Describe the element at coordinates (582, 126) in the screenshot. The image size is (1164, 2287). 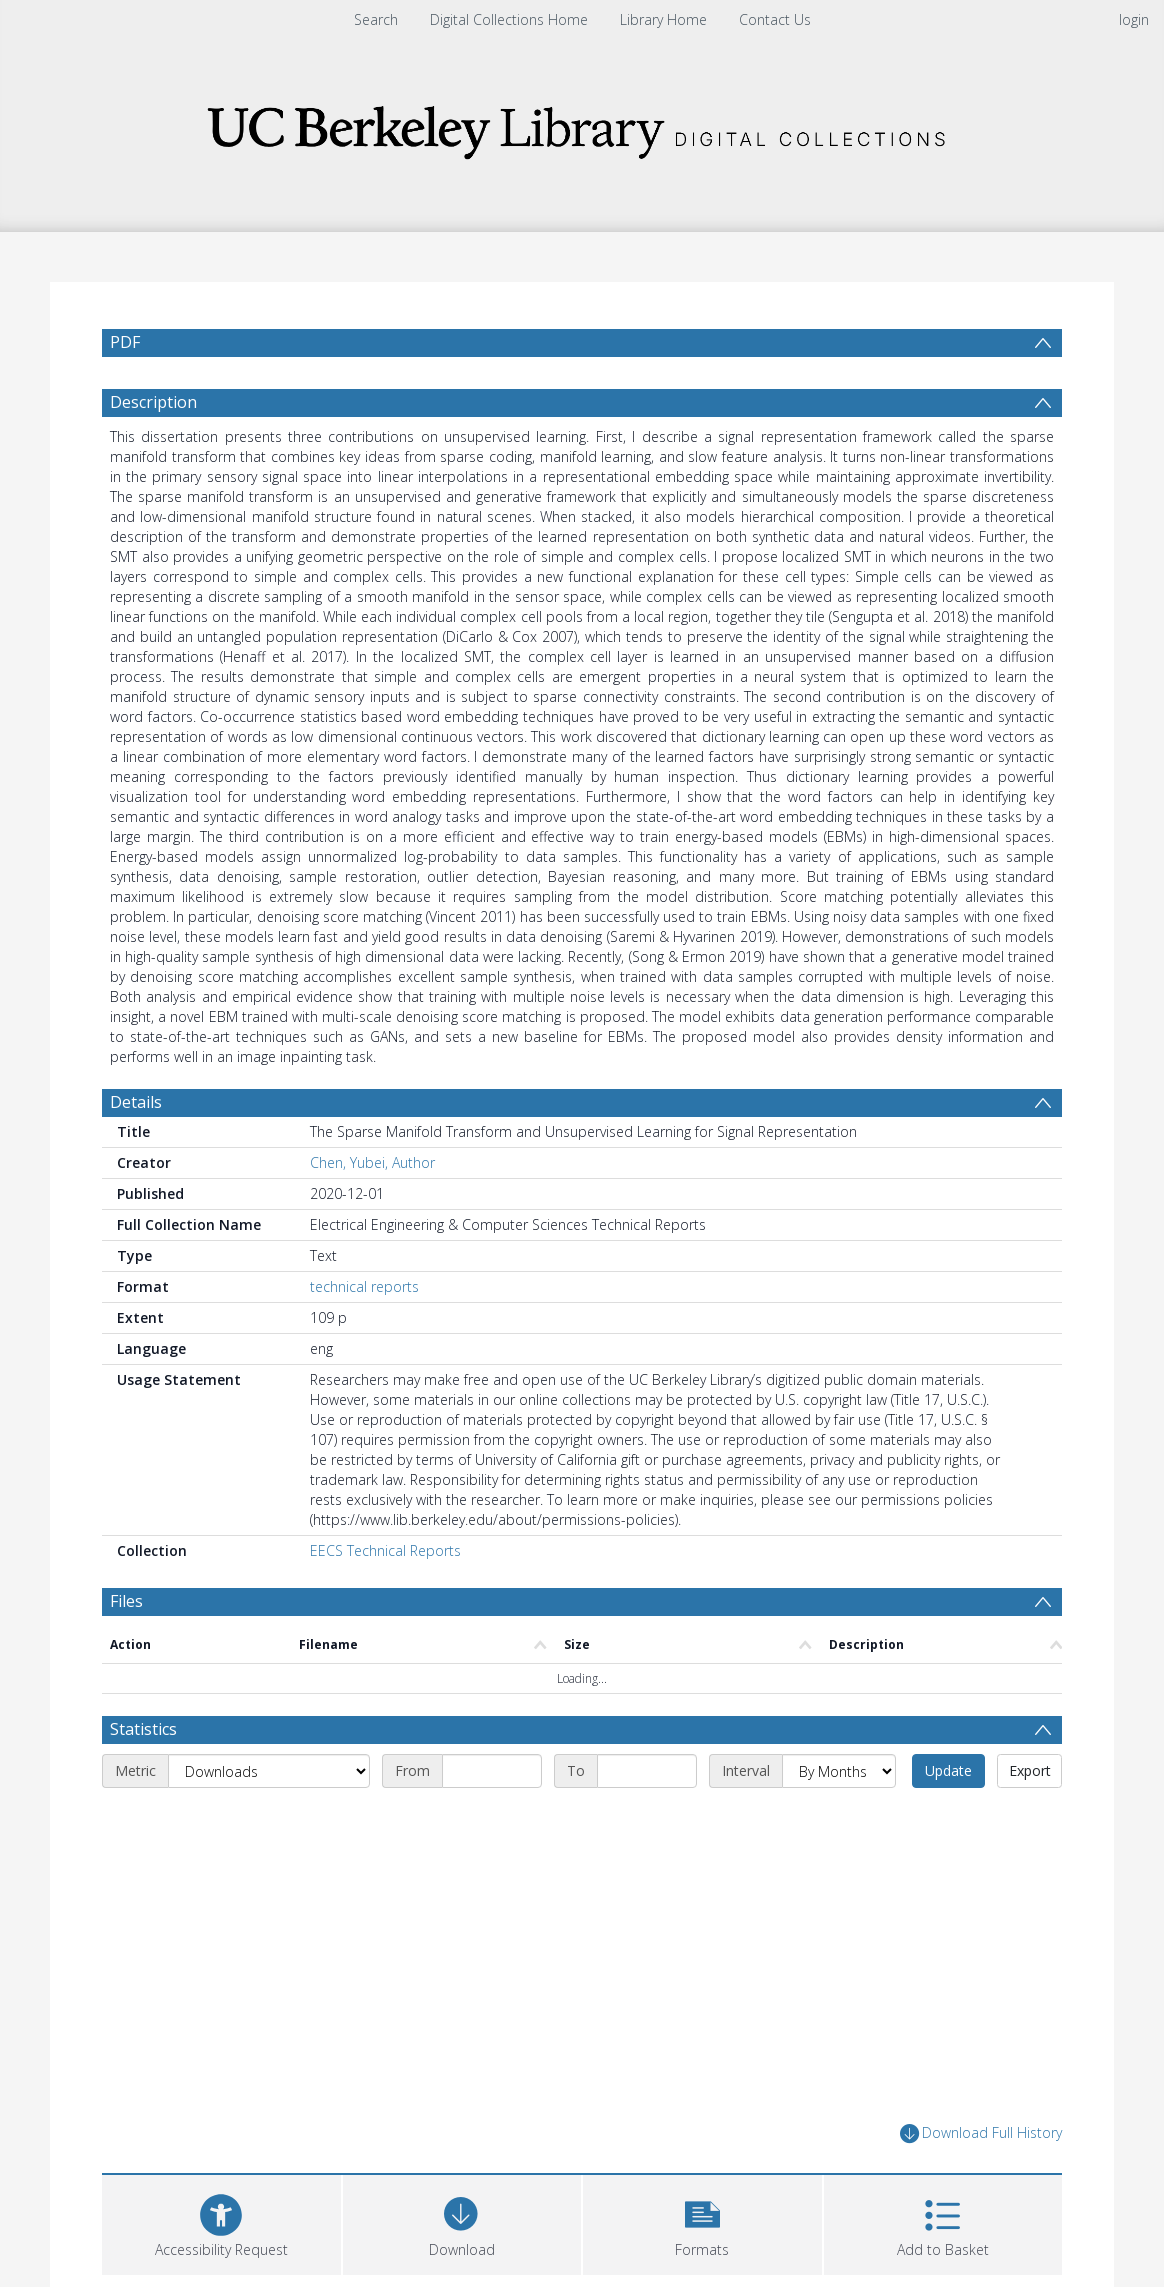
I see `[Homepage link]` at that location.